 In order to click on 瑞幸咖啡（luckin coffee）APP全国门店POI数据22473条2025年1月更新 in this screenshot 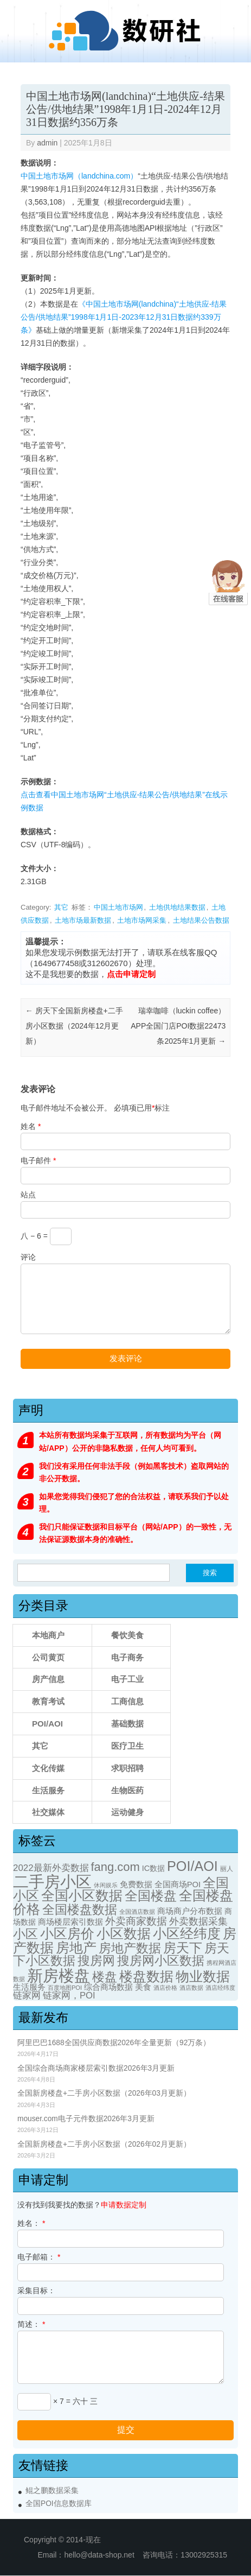, I will do `click(178, 1025)`.